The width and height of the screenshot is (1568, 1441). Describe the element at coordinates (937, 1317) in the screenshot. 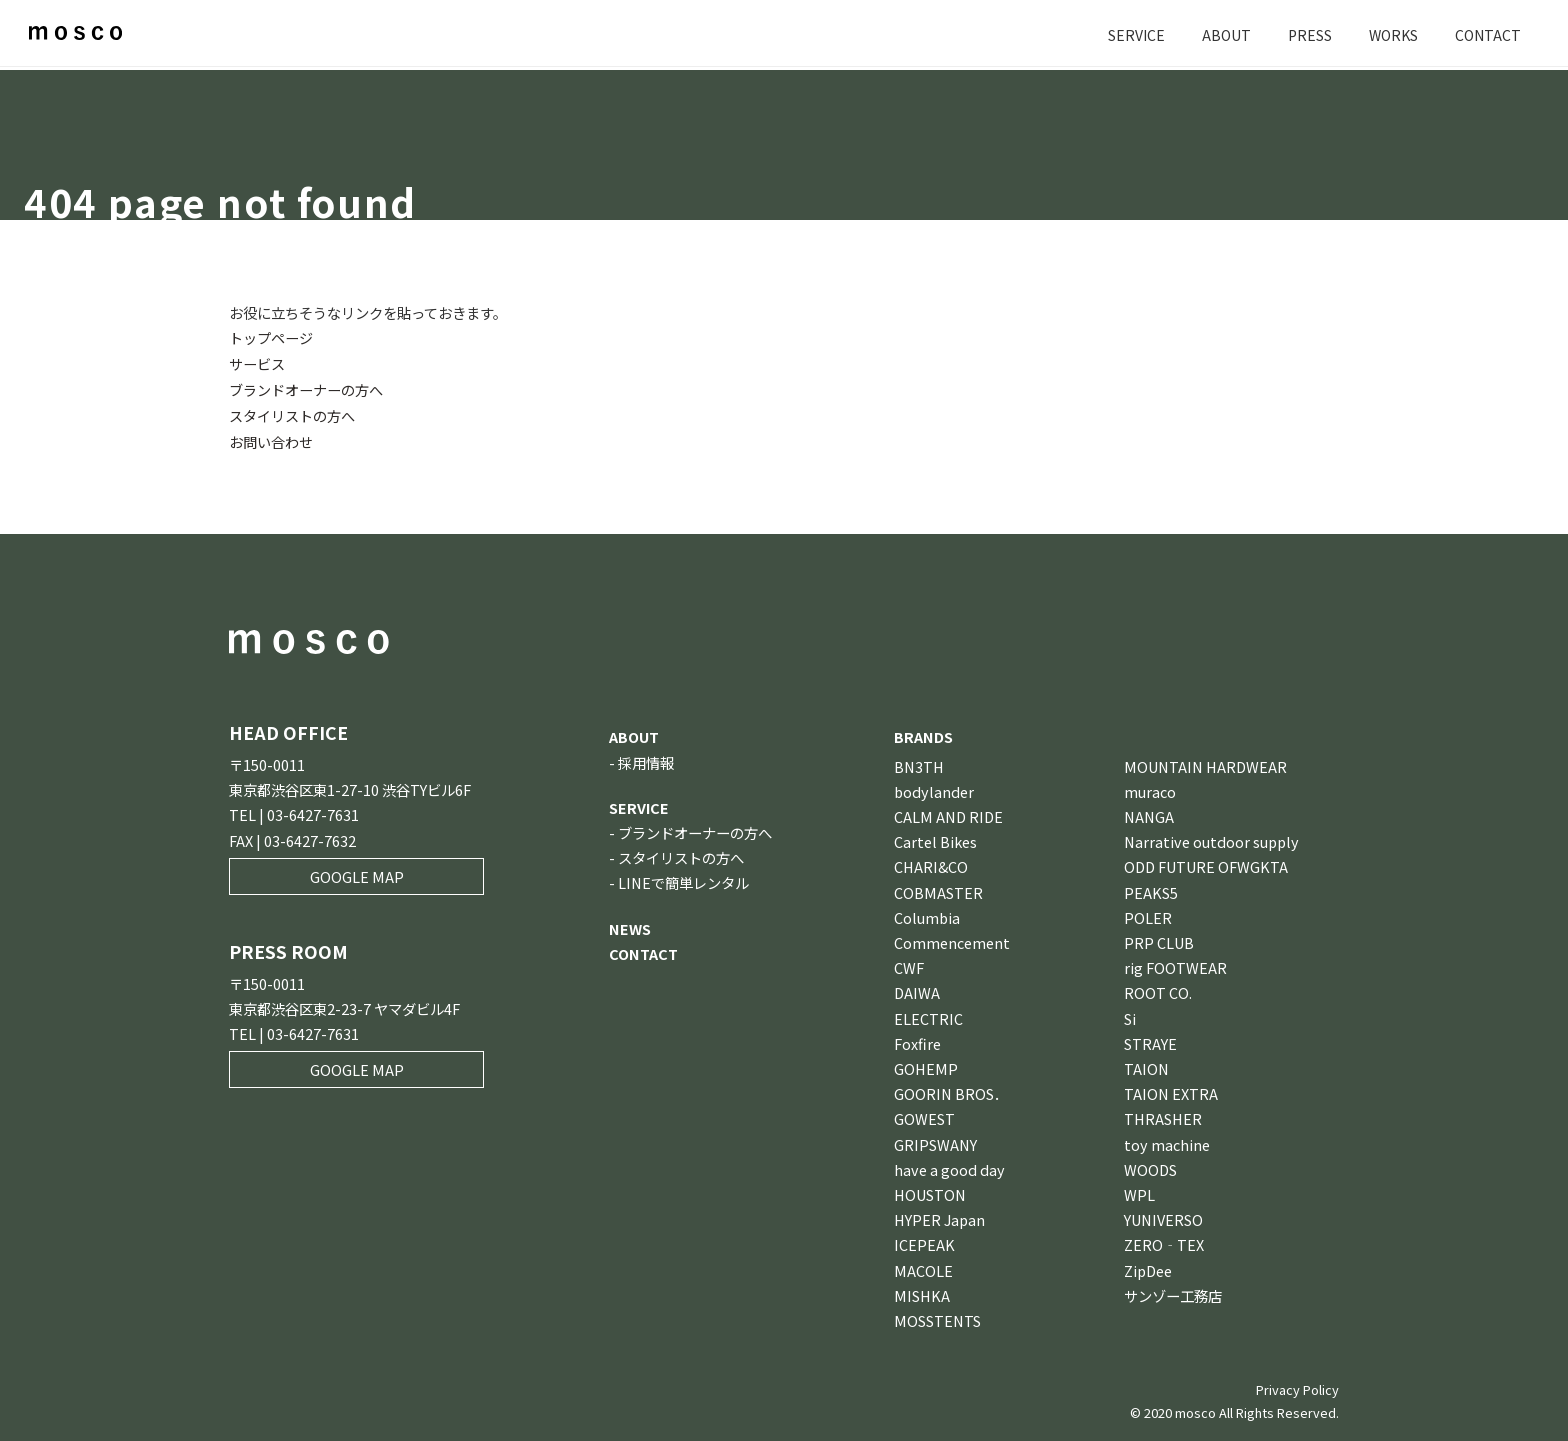

I see `MOSSTENTS` at that location.